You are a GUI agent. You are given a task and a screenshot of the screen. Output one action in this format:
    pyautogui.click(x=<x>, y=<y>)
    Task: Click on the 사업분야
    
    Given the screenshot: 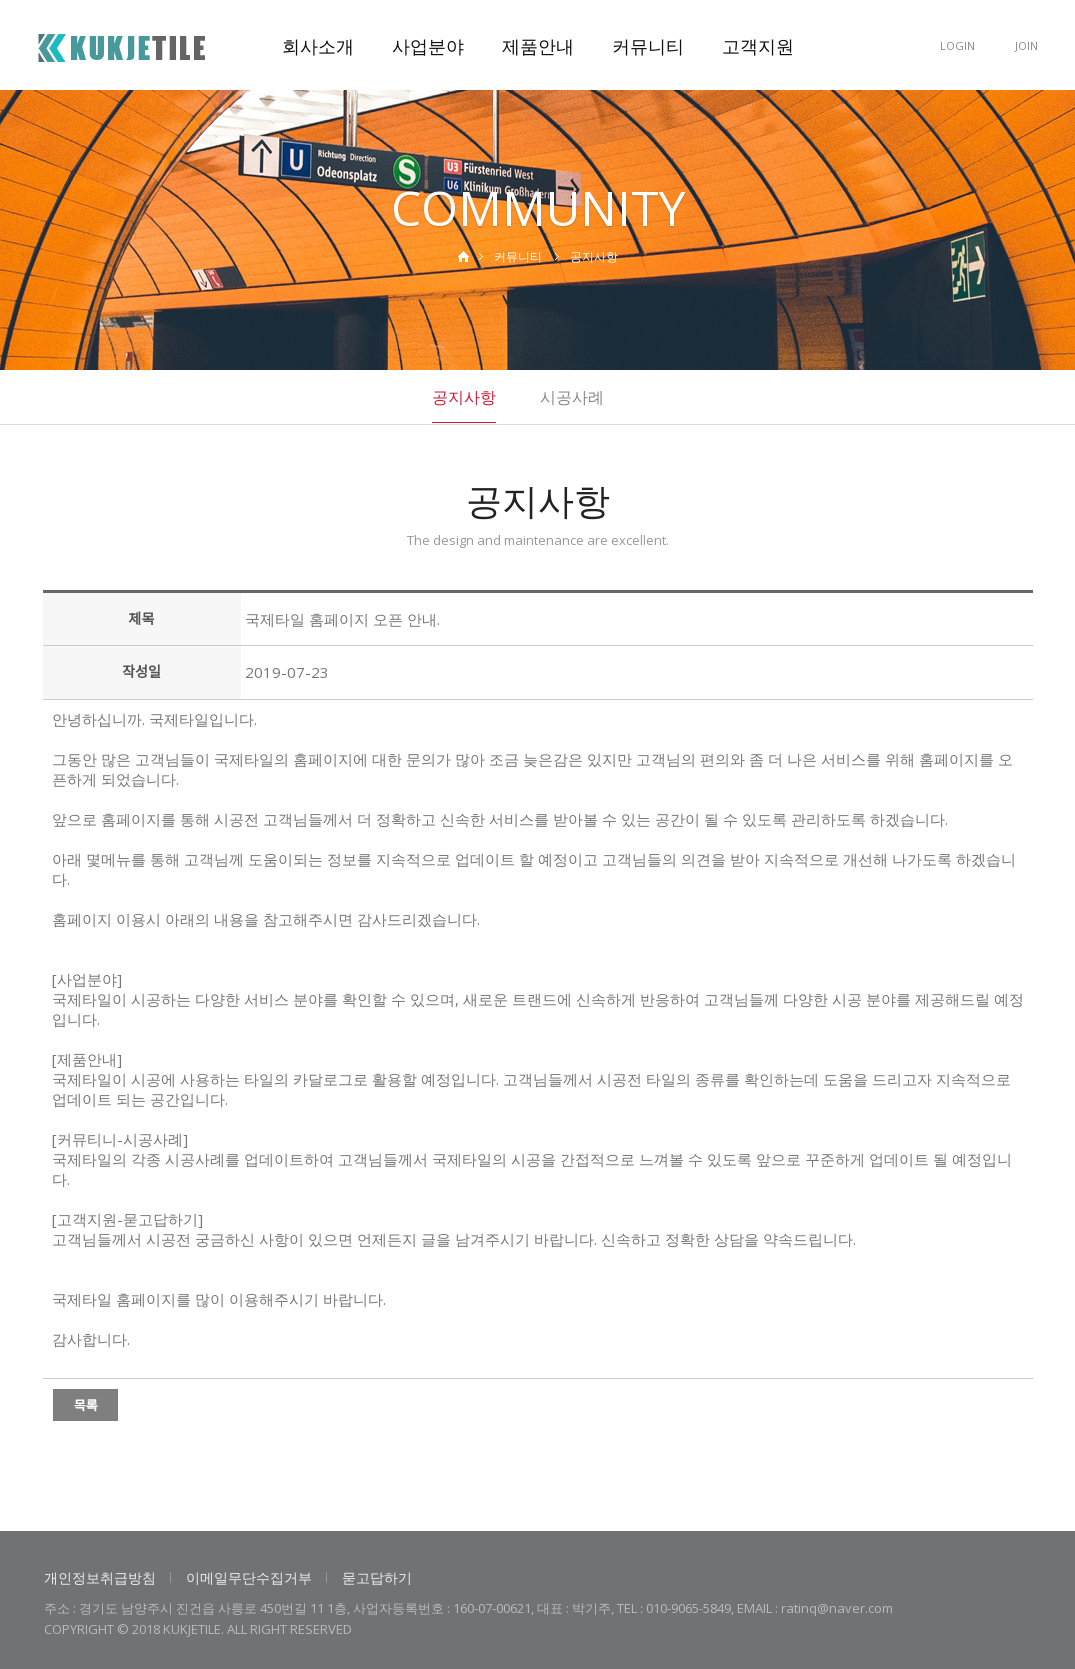 What is the action you would take?
    pyautogui.click(x=428, y=46)
    